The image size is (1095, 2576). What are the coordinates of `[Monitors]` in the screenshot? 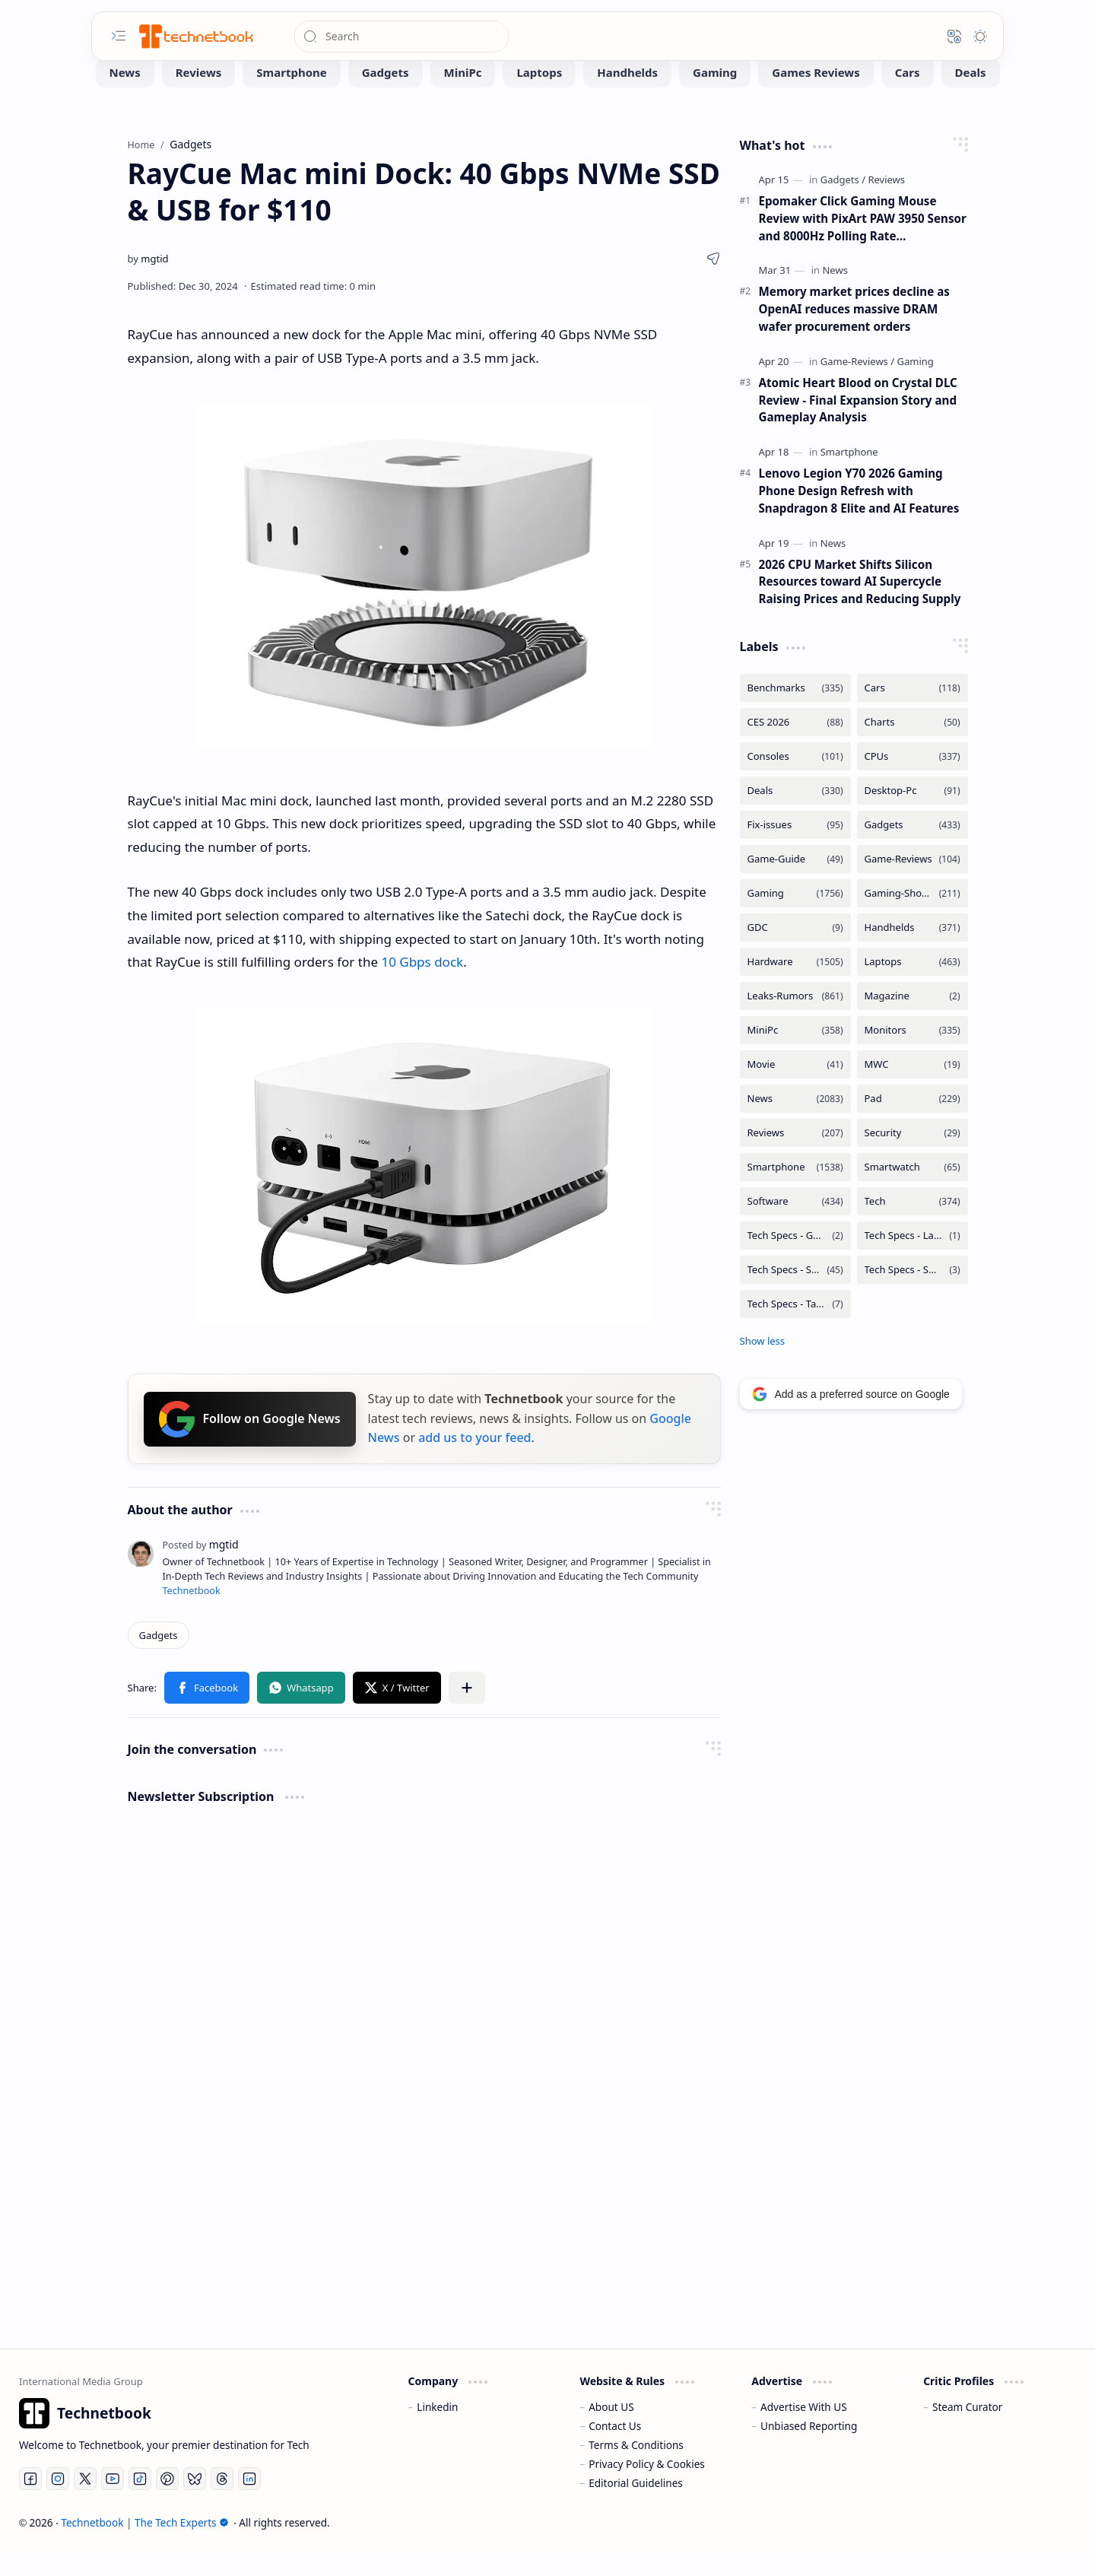 It's located at (912, 1053).